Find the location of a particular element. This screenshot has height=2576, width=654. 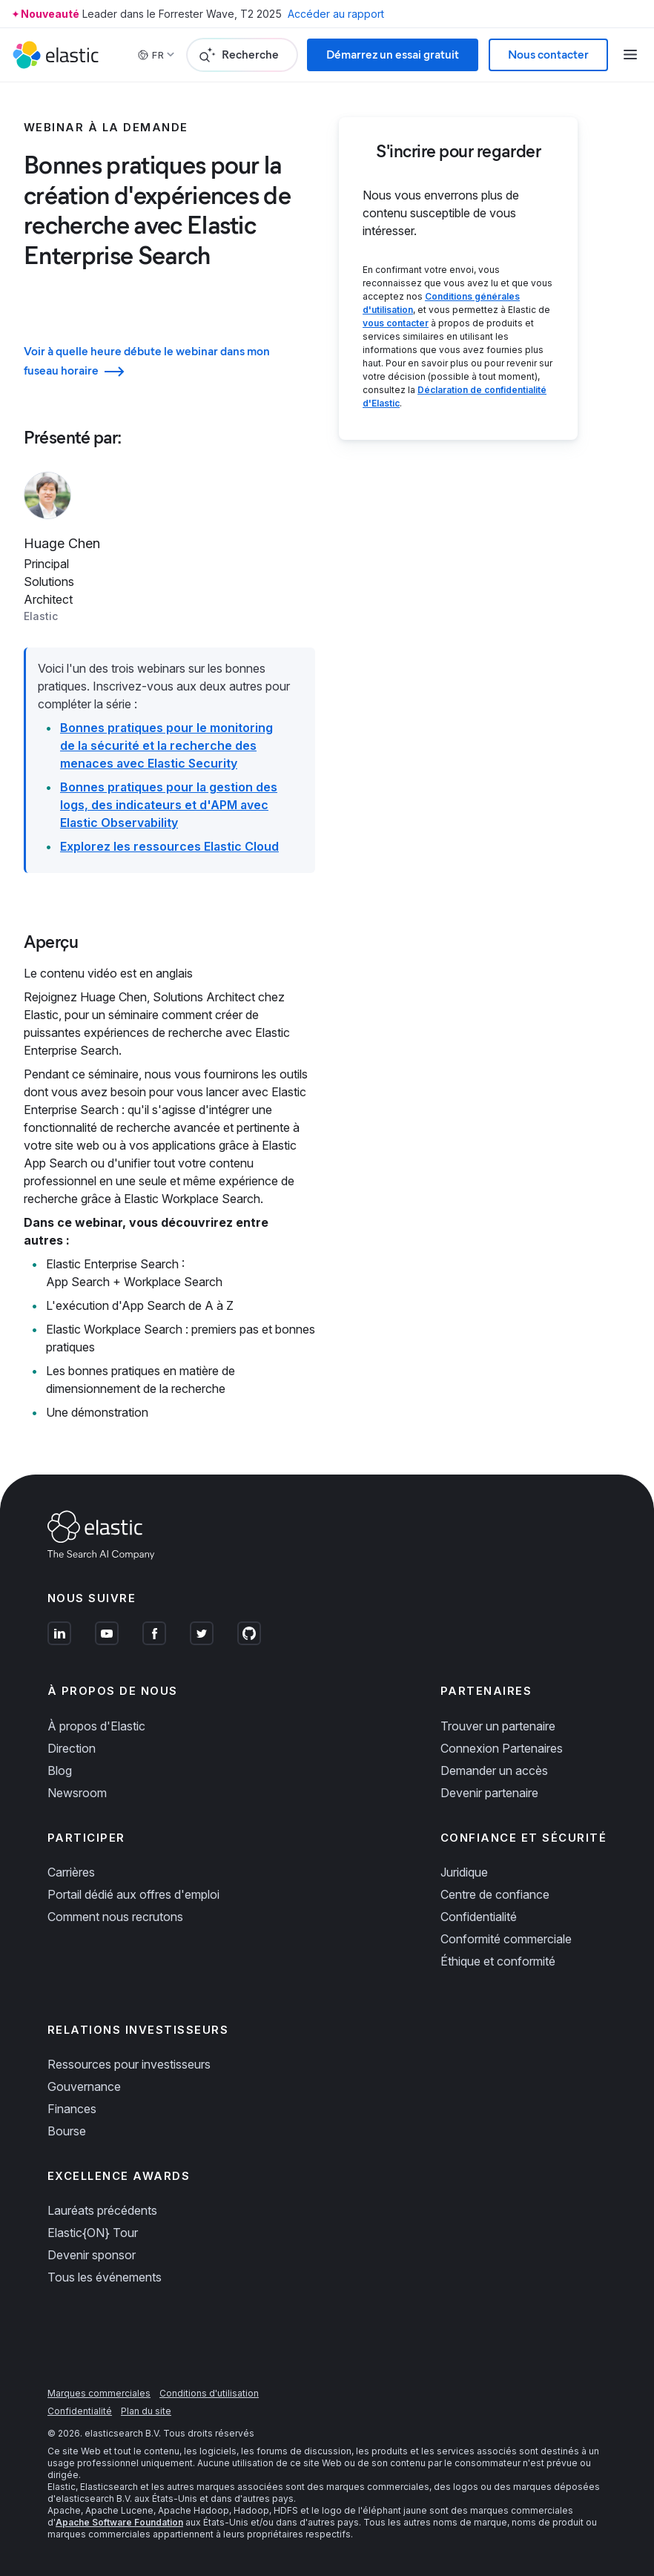

Éthique et conformité is located at coordinates (497, 1961).